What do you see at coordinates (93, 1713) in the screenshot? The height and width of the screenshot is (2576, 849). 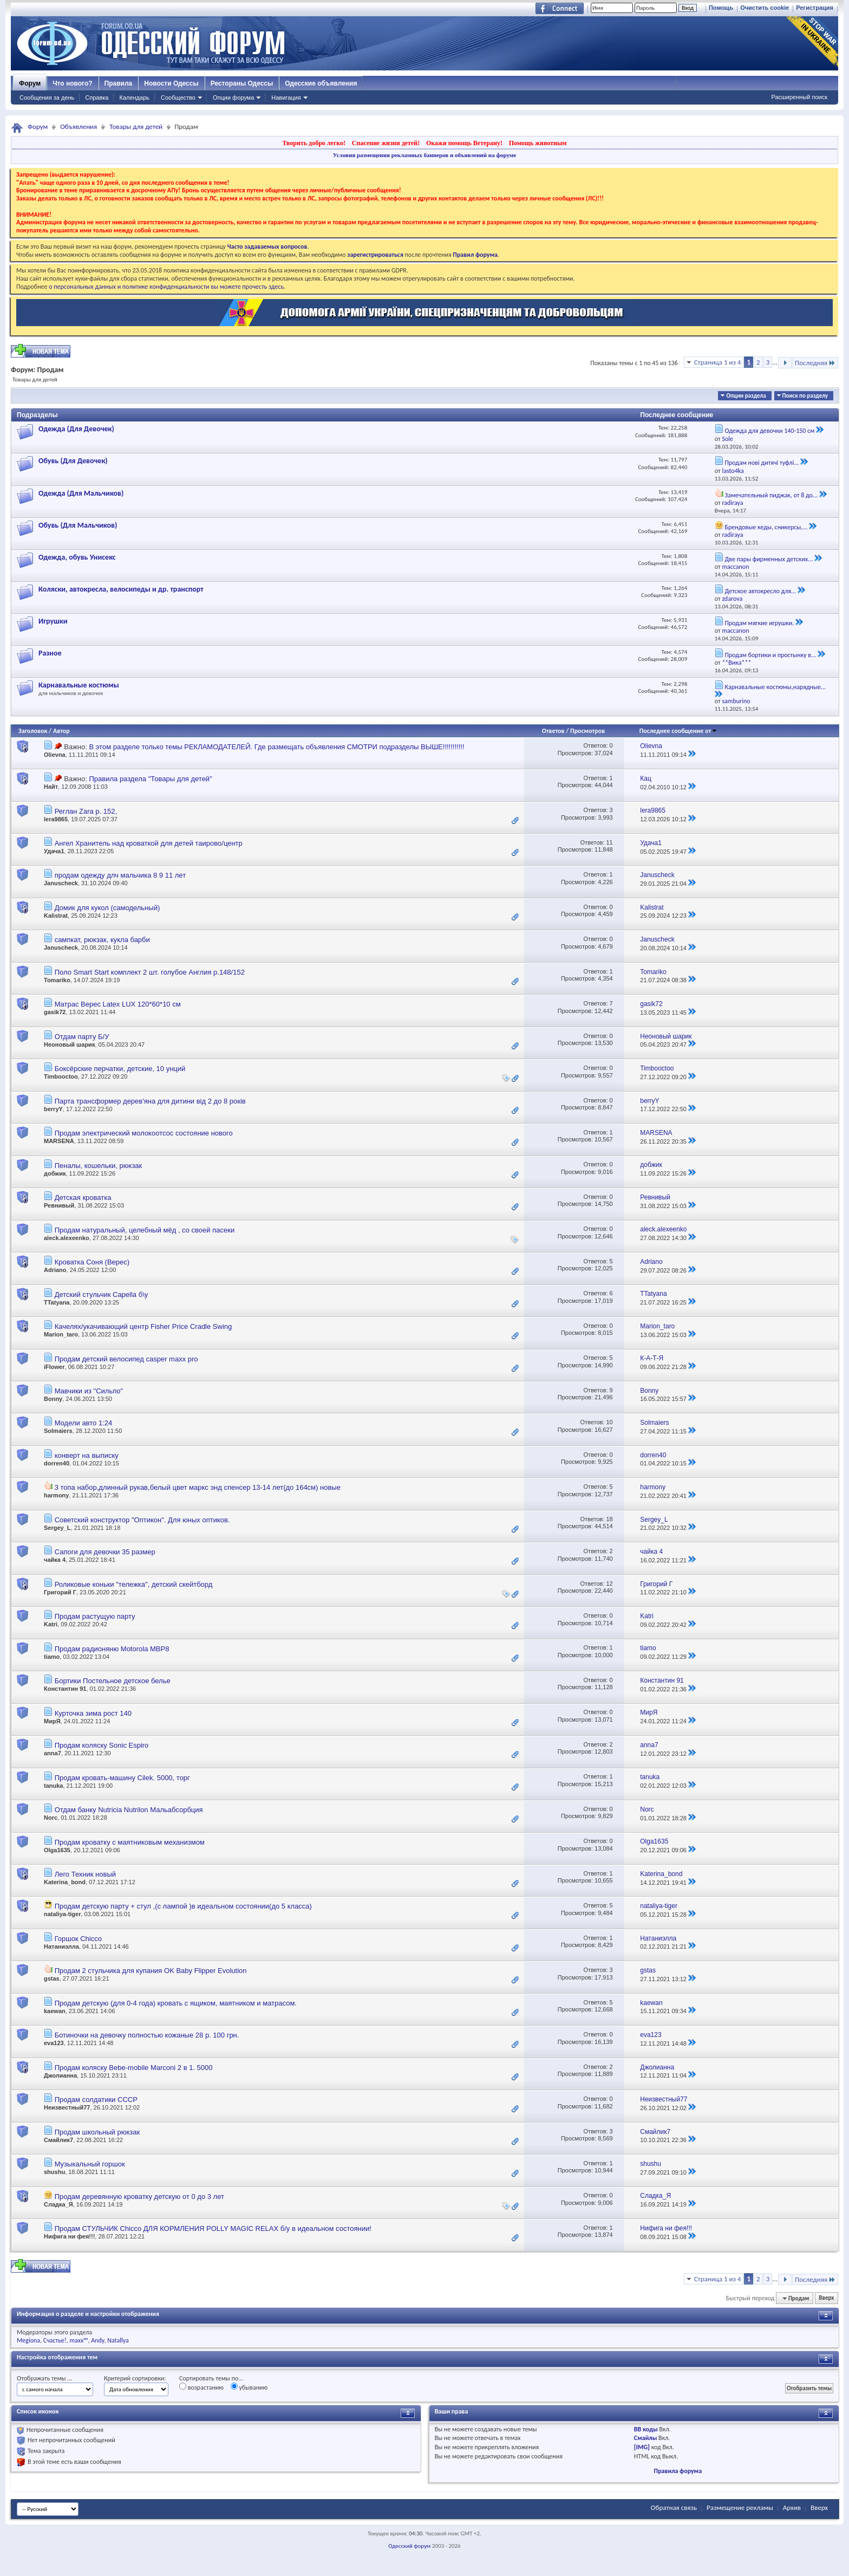 I see `Курточка зима рост 140` at bounding box center [93, 1713].